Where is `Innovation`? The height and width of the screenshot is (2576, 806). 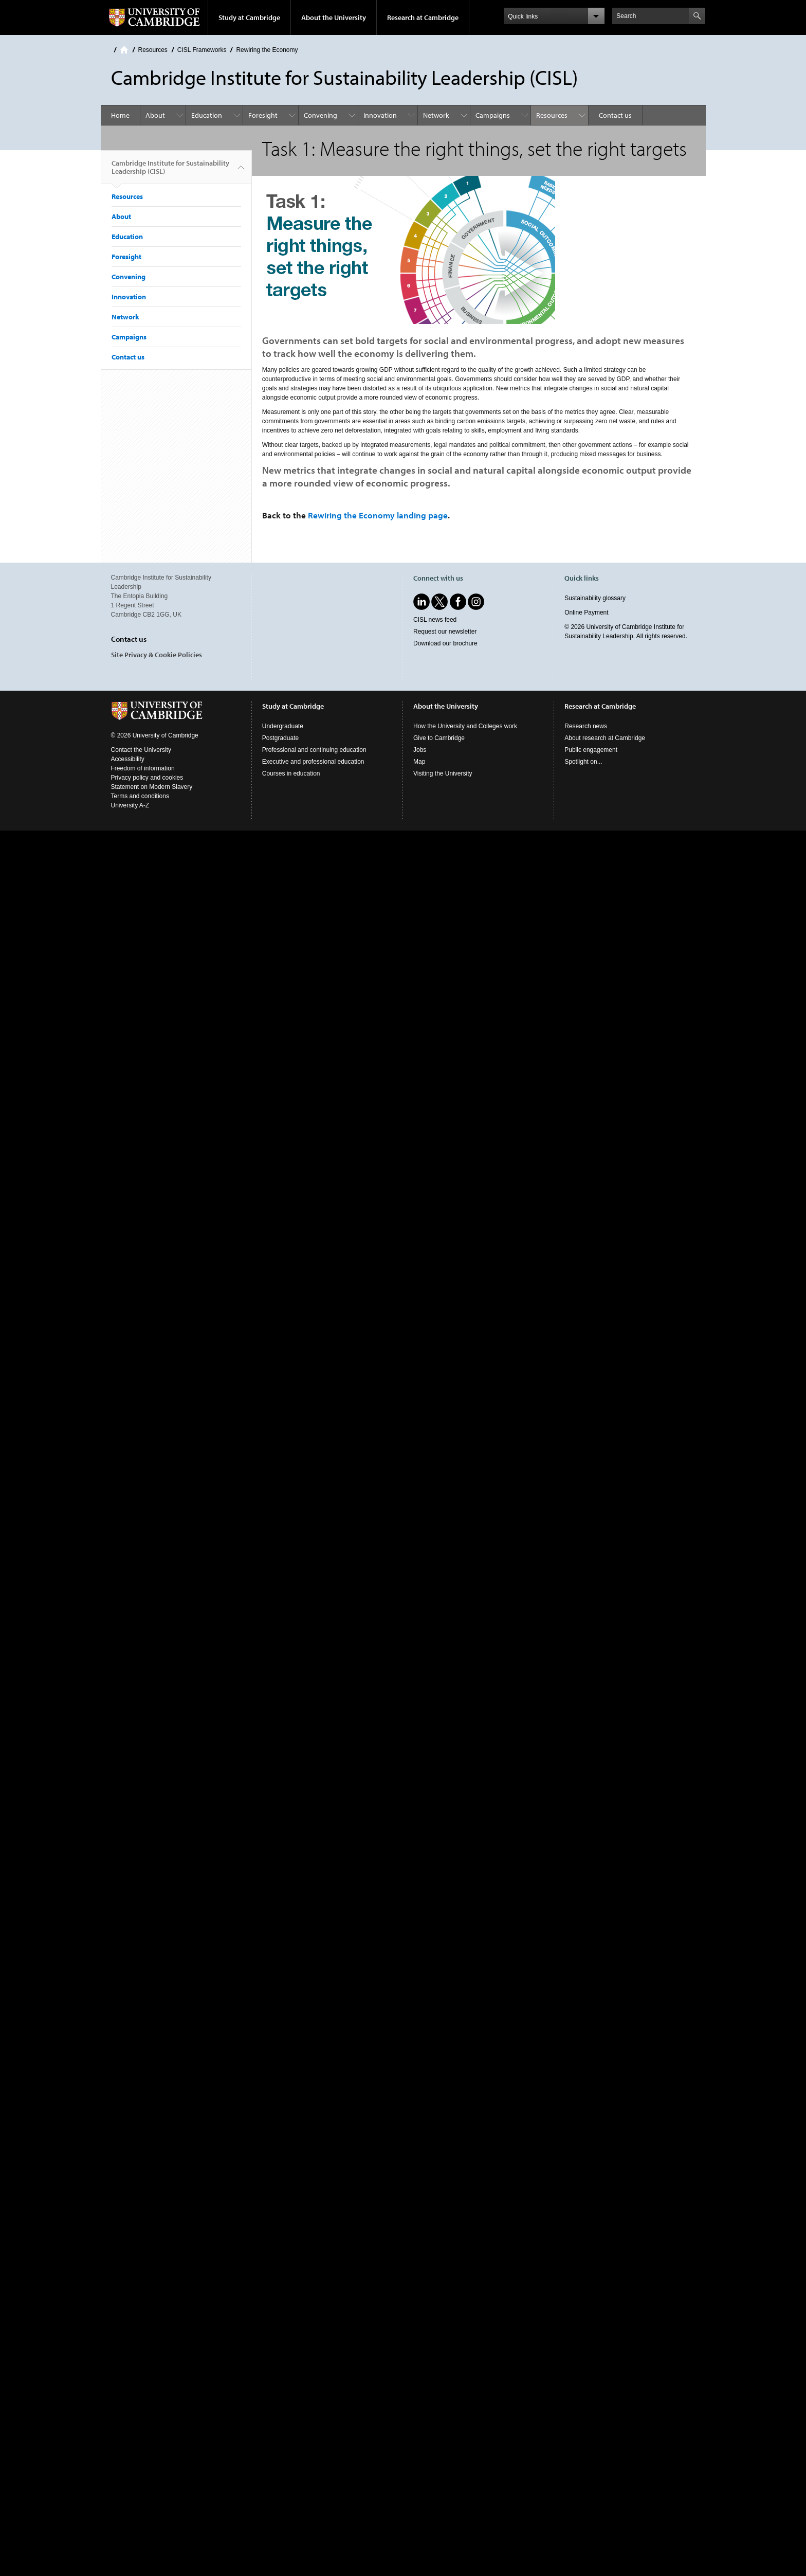 Innovation is located at coordinates (380, 115).